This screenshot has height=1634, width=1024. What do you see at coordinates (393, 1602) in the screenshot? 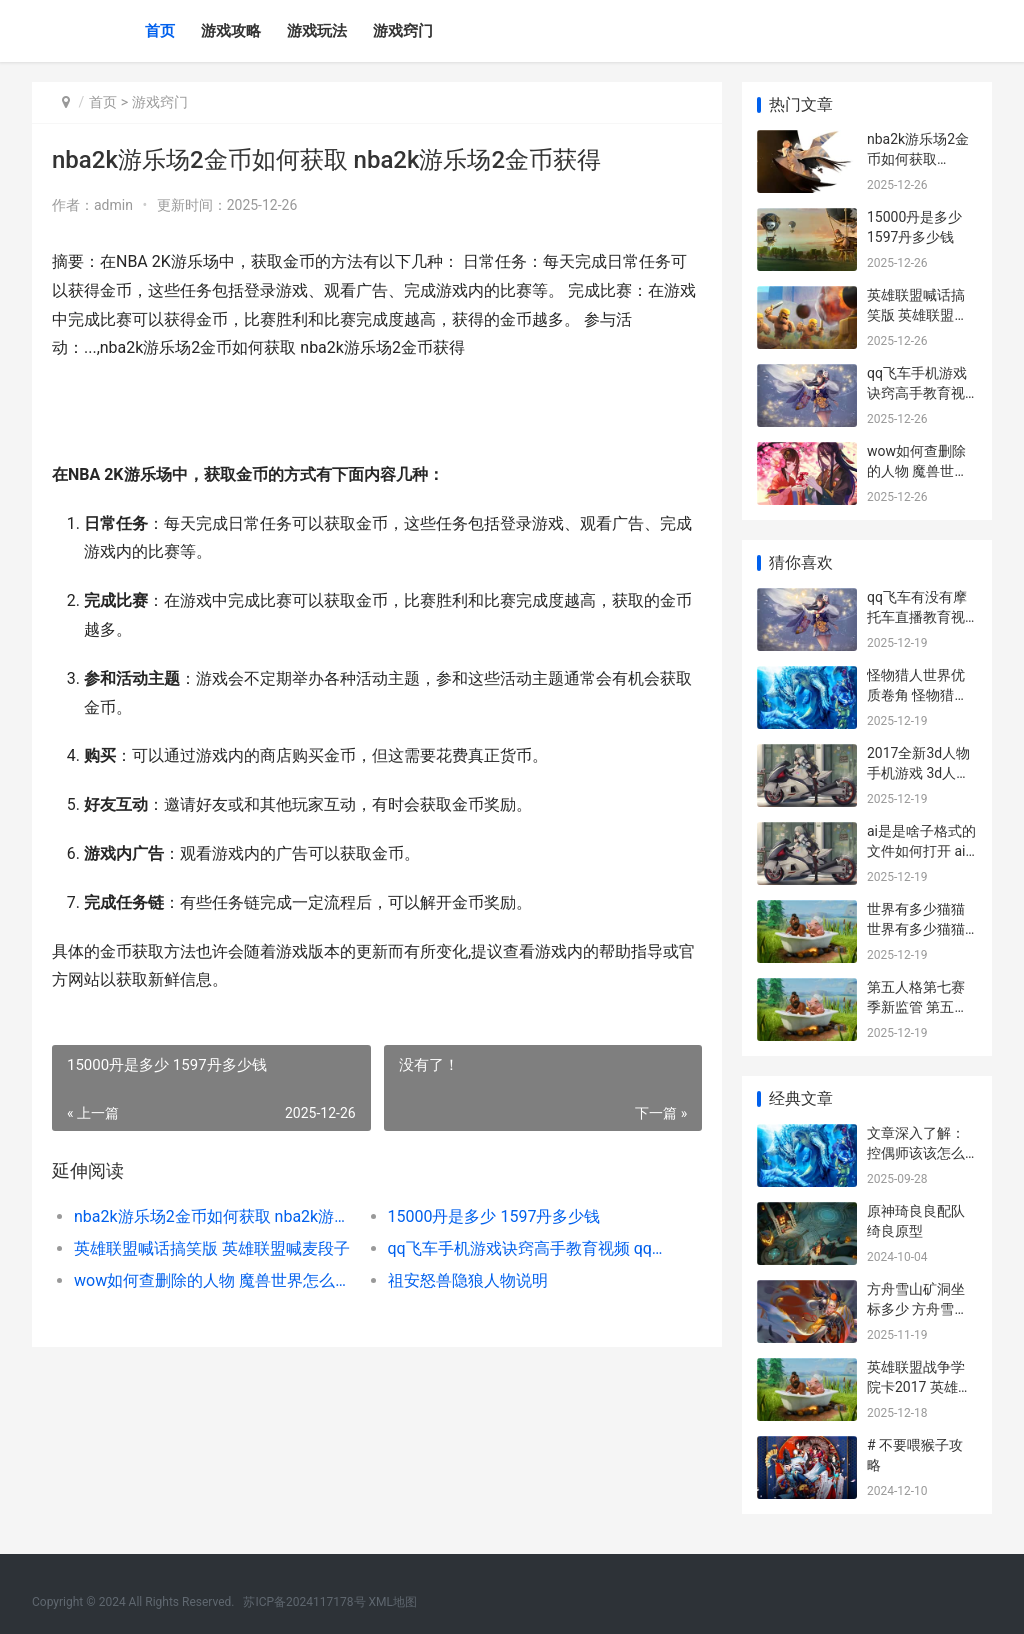
I see `XML地图` at bounding box center [393, 1602].